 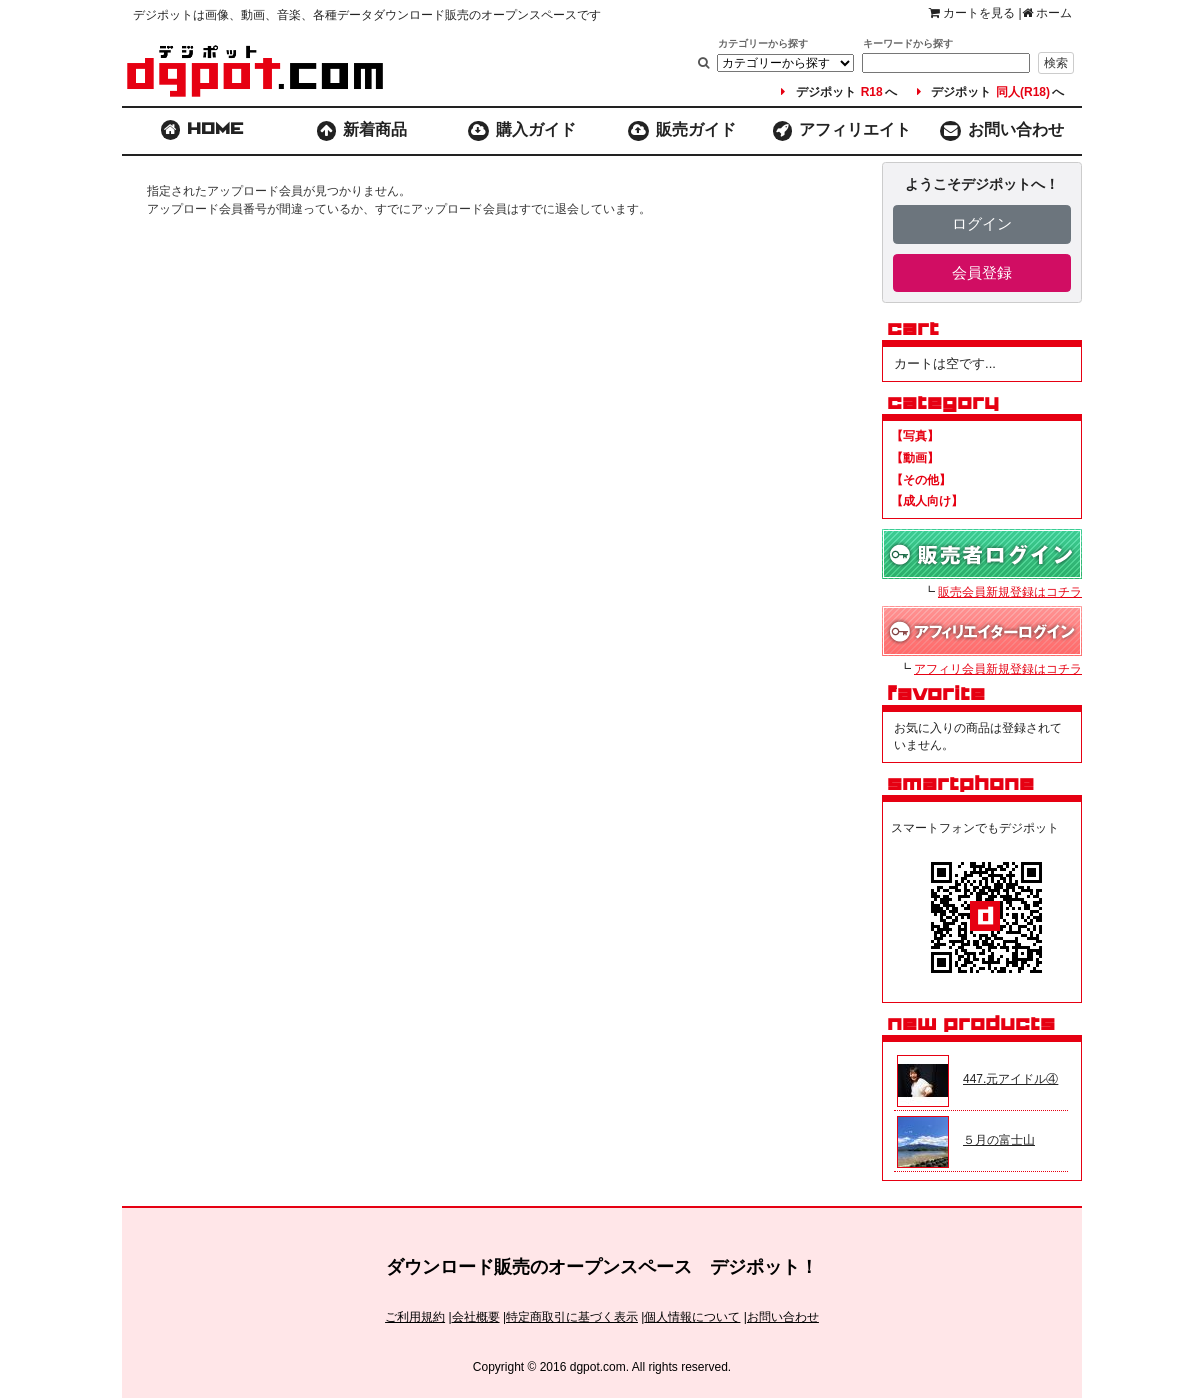 I want to click on 新着商品, so click(x=362, y=131).